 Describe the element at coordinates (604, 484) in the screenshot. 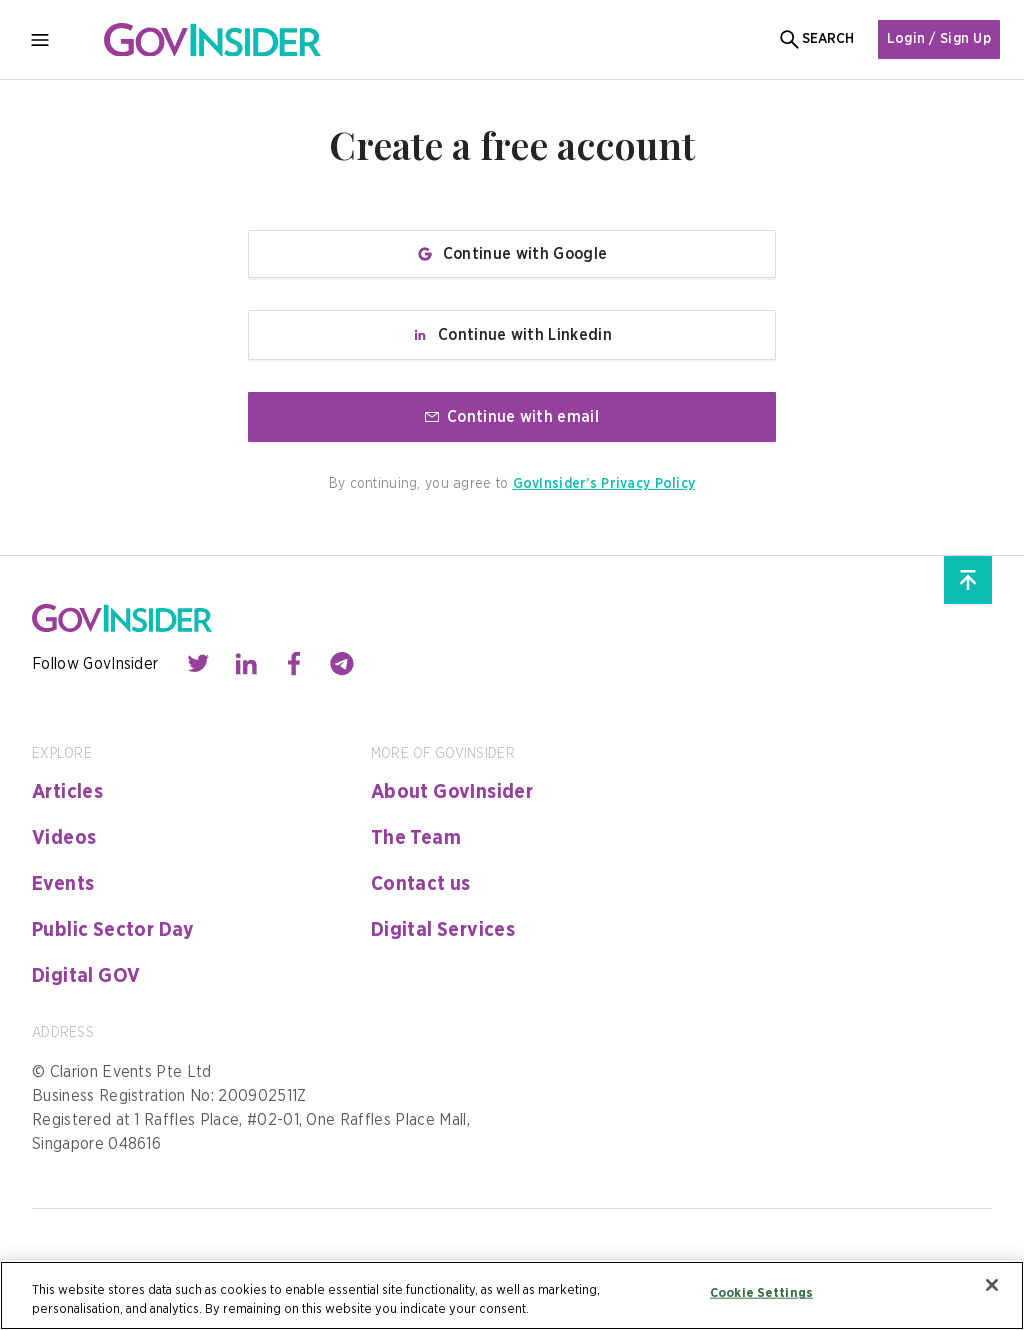

I see `GovInsider’s Privacy Policy` at that location.